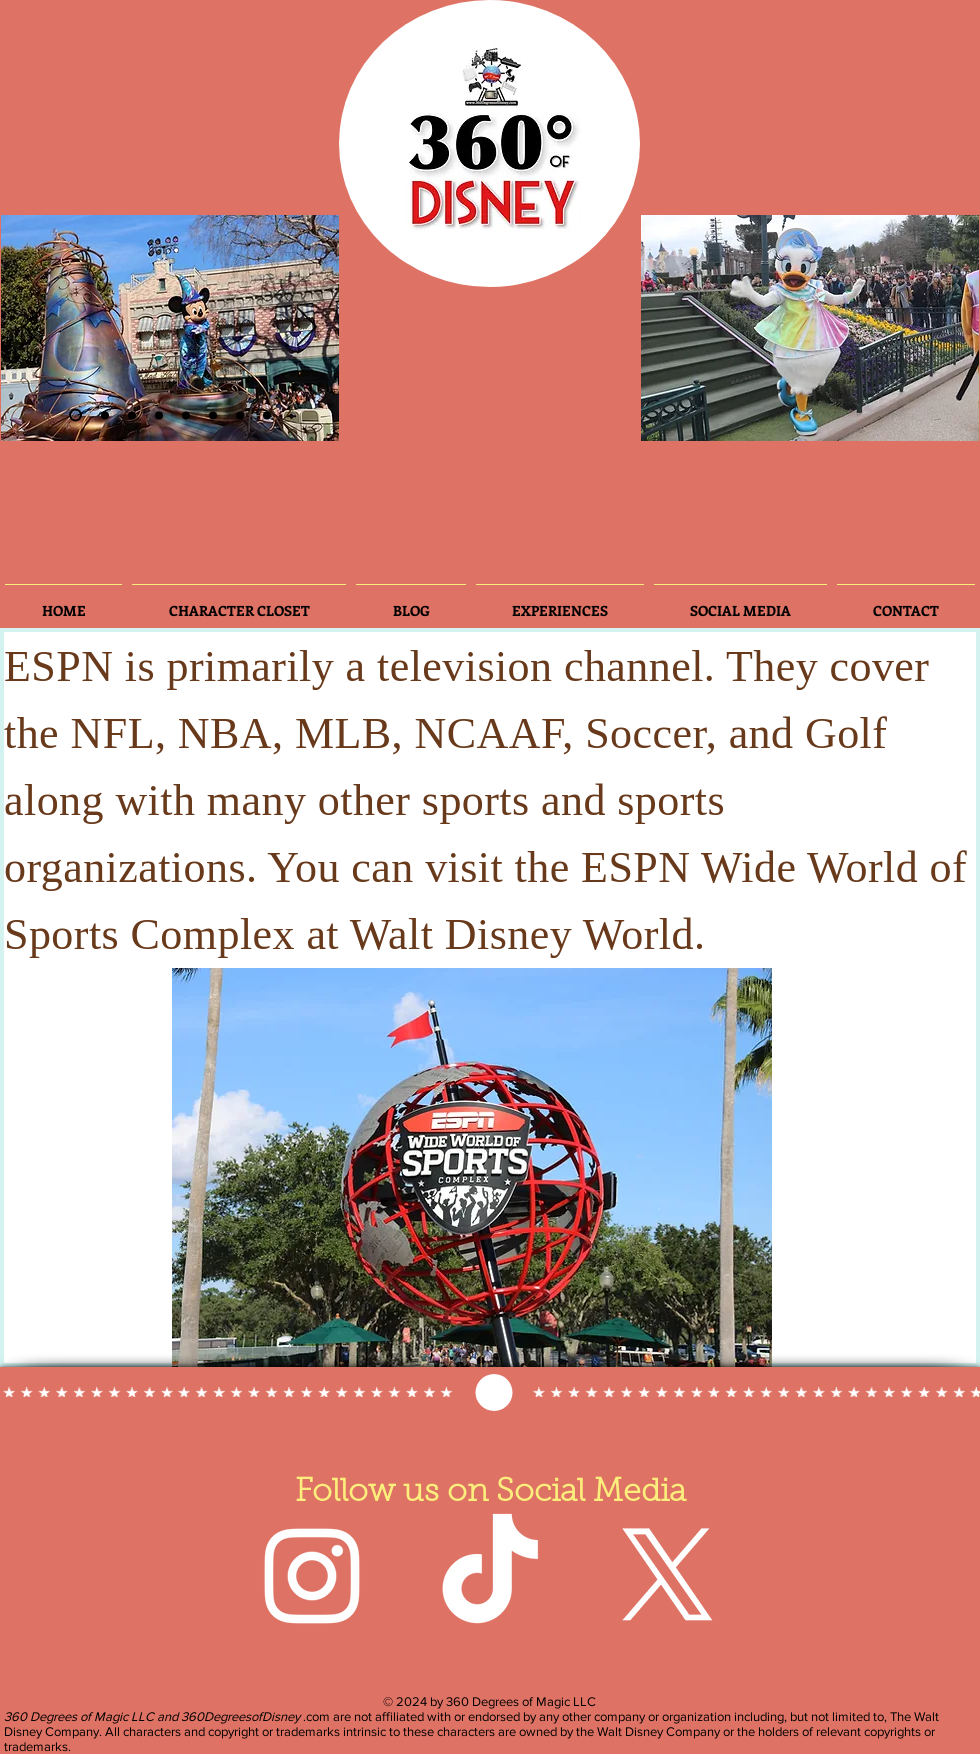 Image resolution: width=980 pixels, height=1754 pixels. I want to click on [Slide 2], so click(75, 415).